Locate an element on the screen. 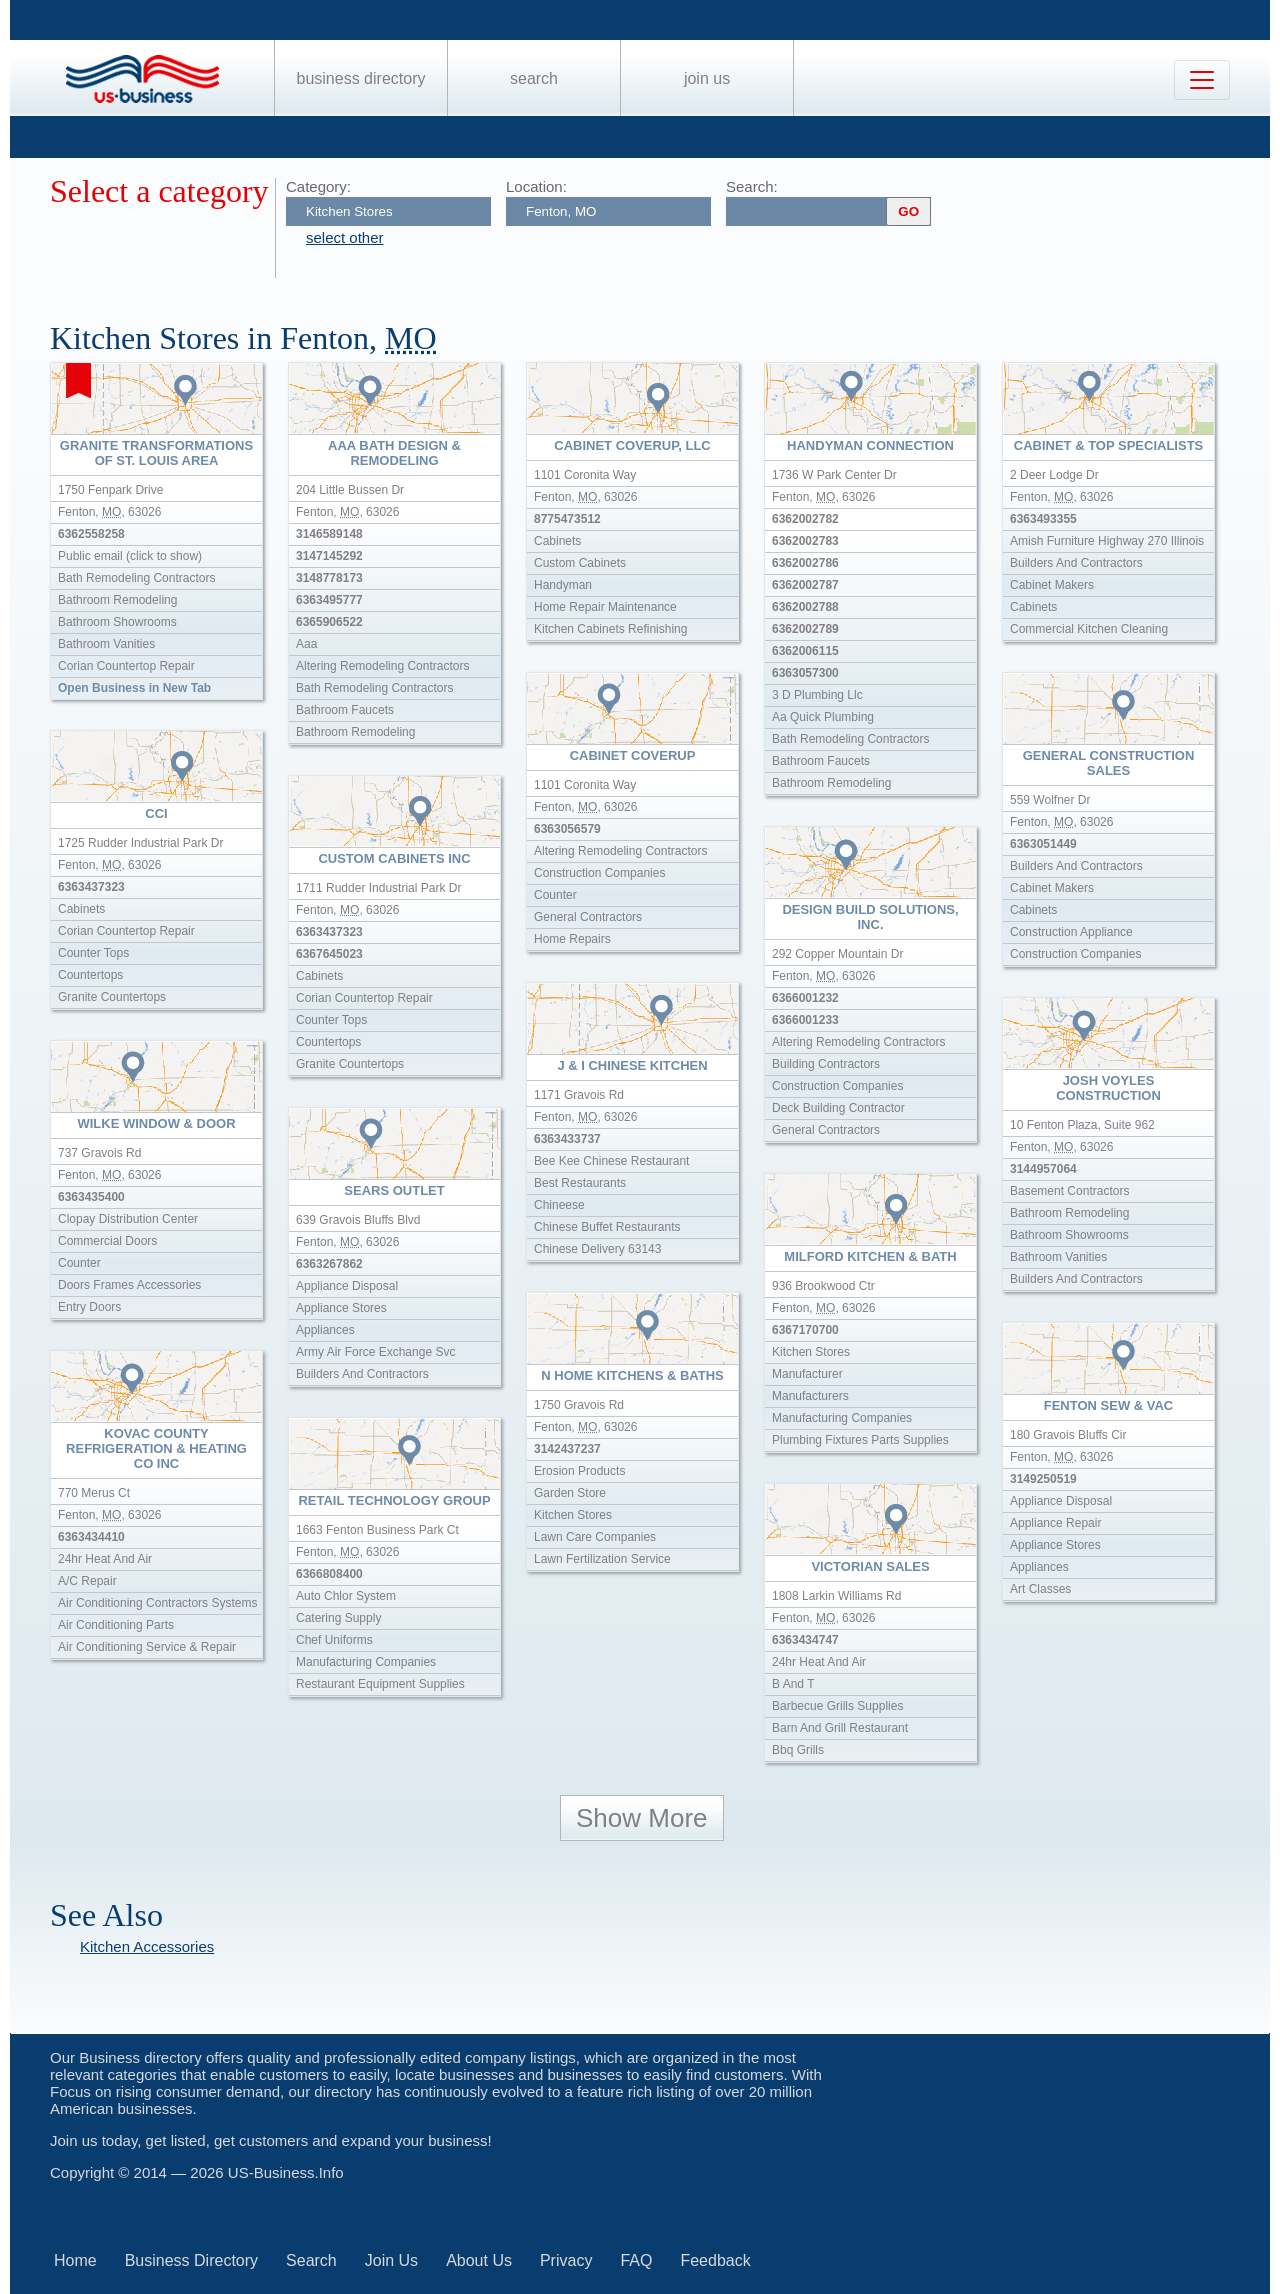 Image resolution: width=1280 pixels, height=2294 pixels. Search is located at coordinates (534, 78).